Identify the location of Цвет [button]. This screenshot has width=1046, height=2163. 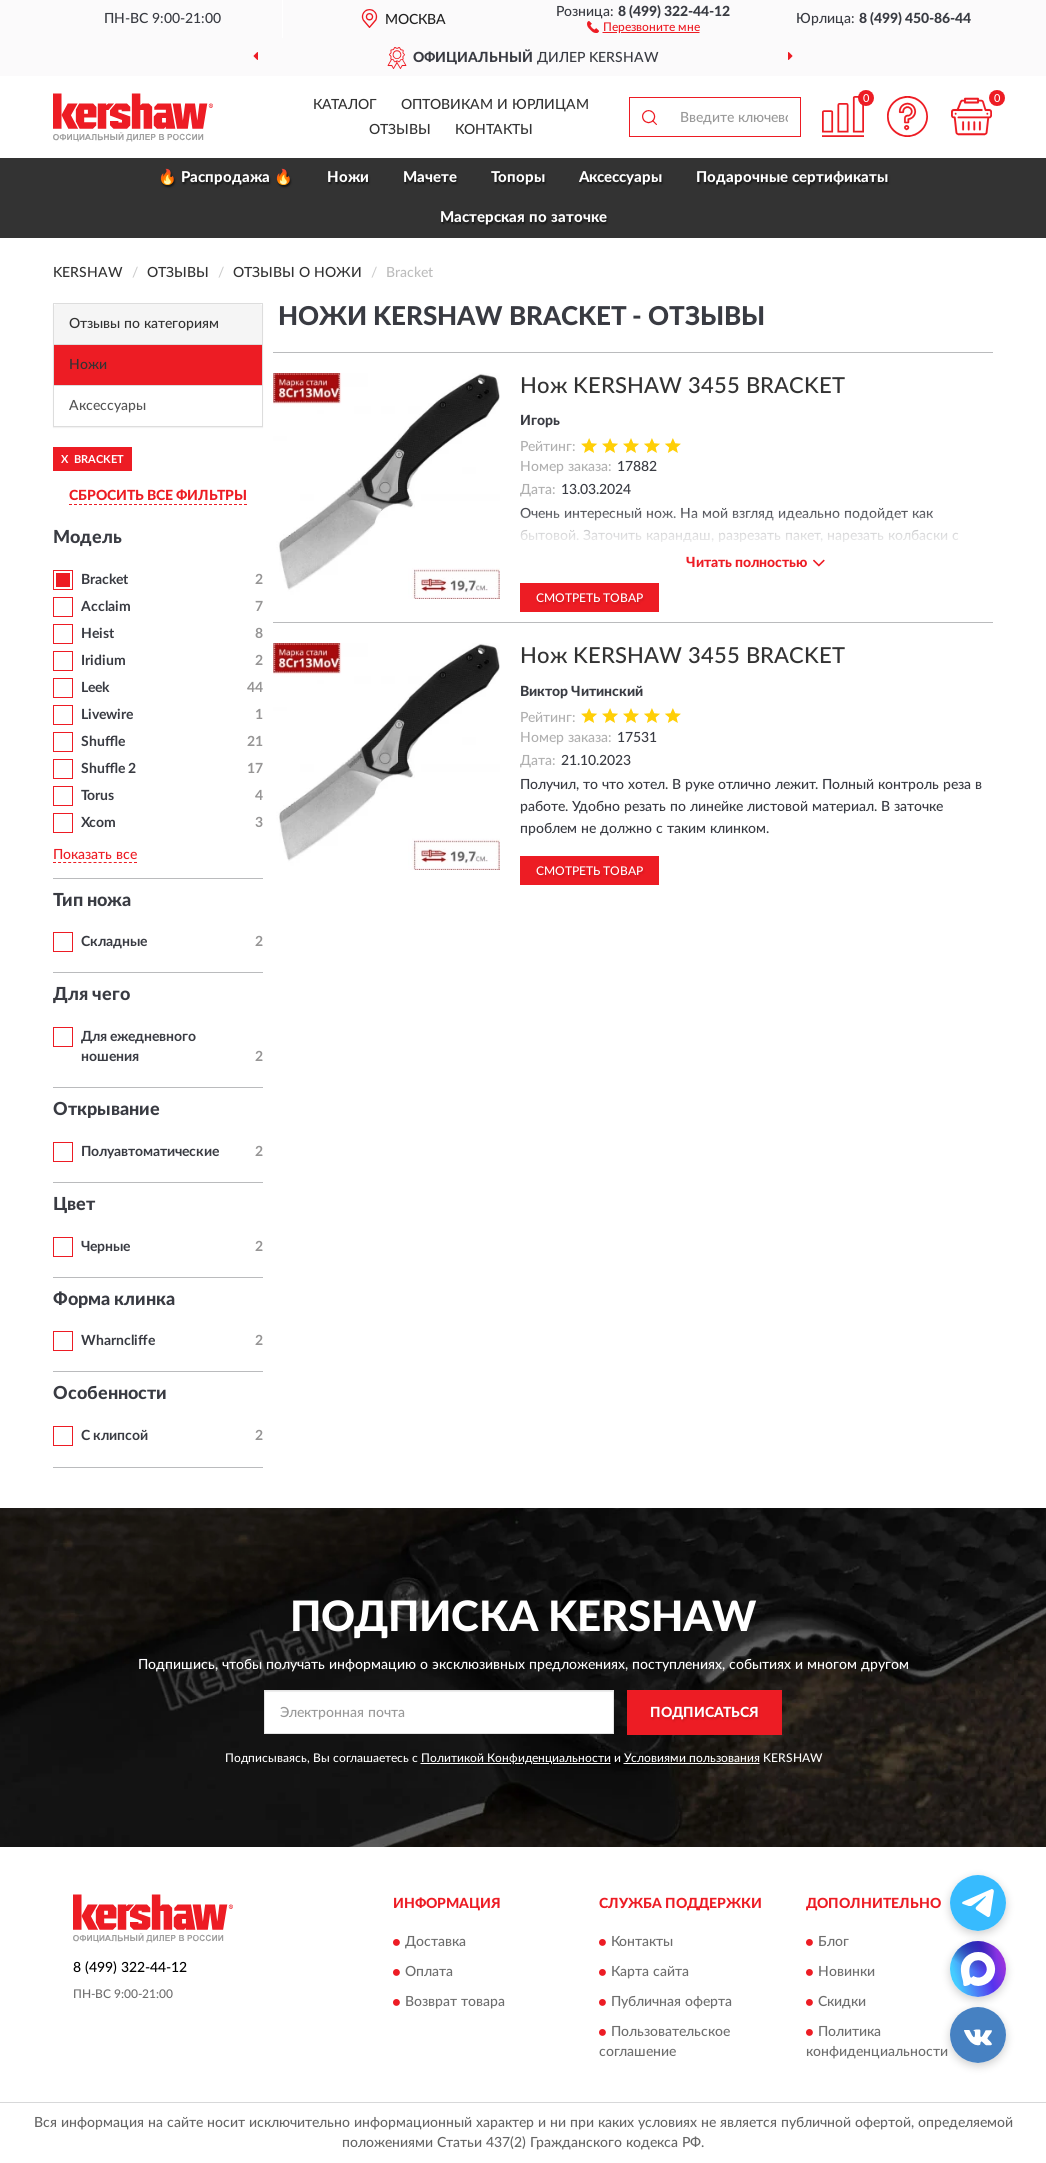
(74, 1205).